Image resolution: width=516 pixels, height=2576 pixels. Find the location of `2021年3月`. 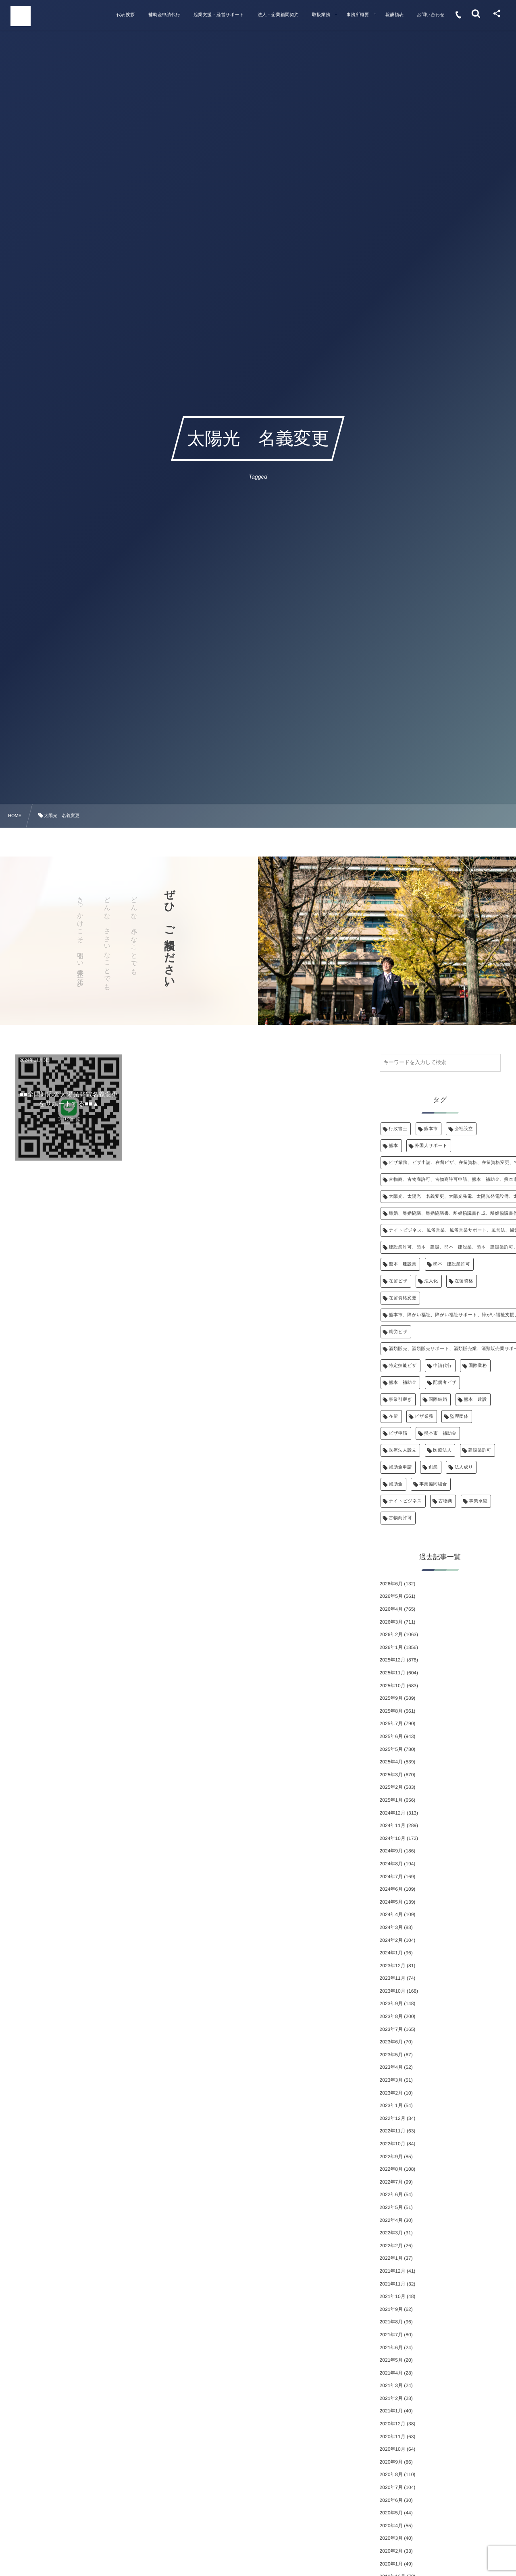

2021年3月 is located at coordinates (391, 2385).